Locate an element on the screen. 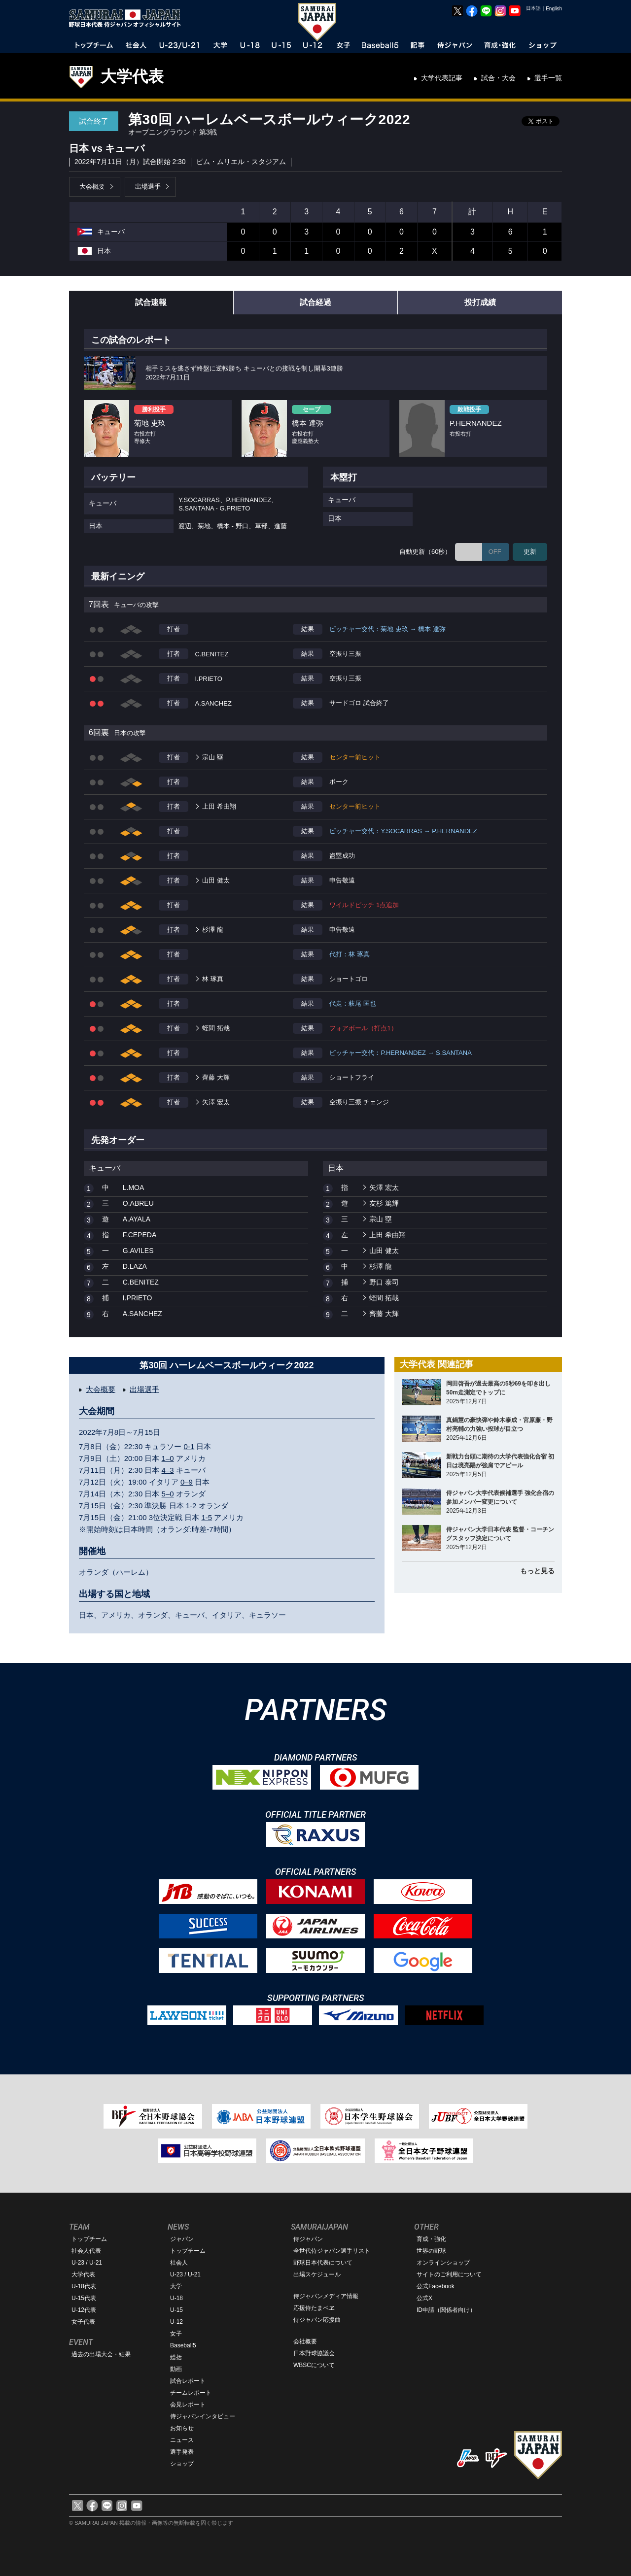 This screenshot has height=2576, width=631. U-15 is located at coordinates (176, 2309).